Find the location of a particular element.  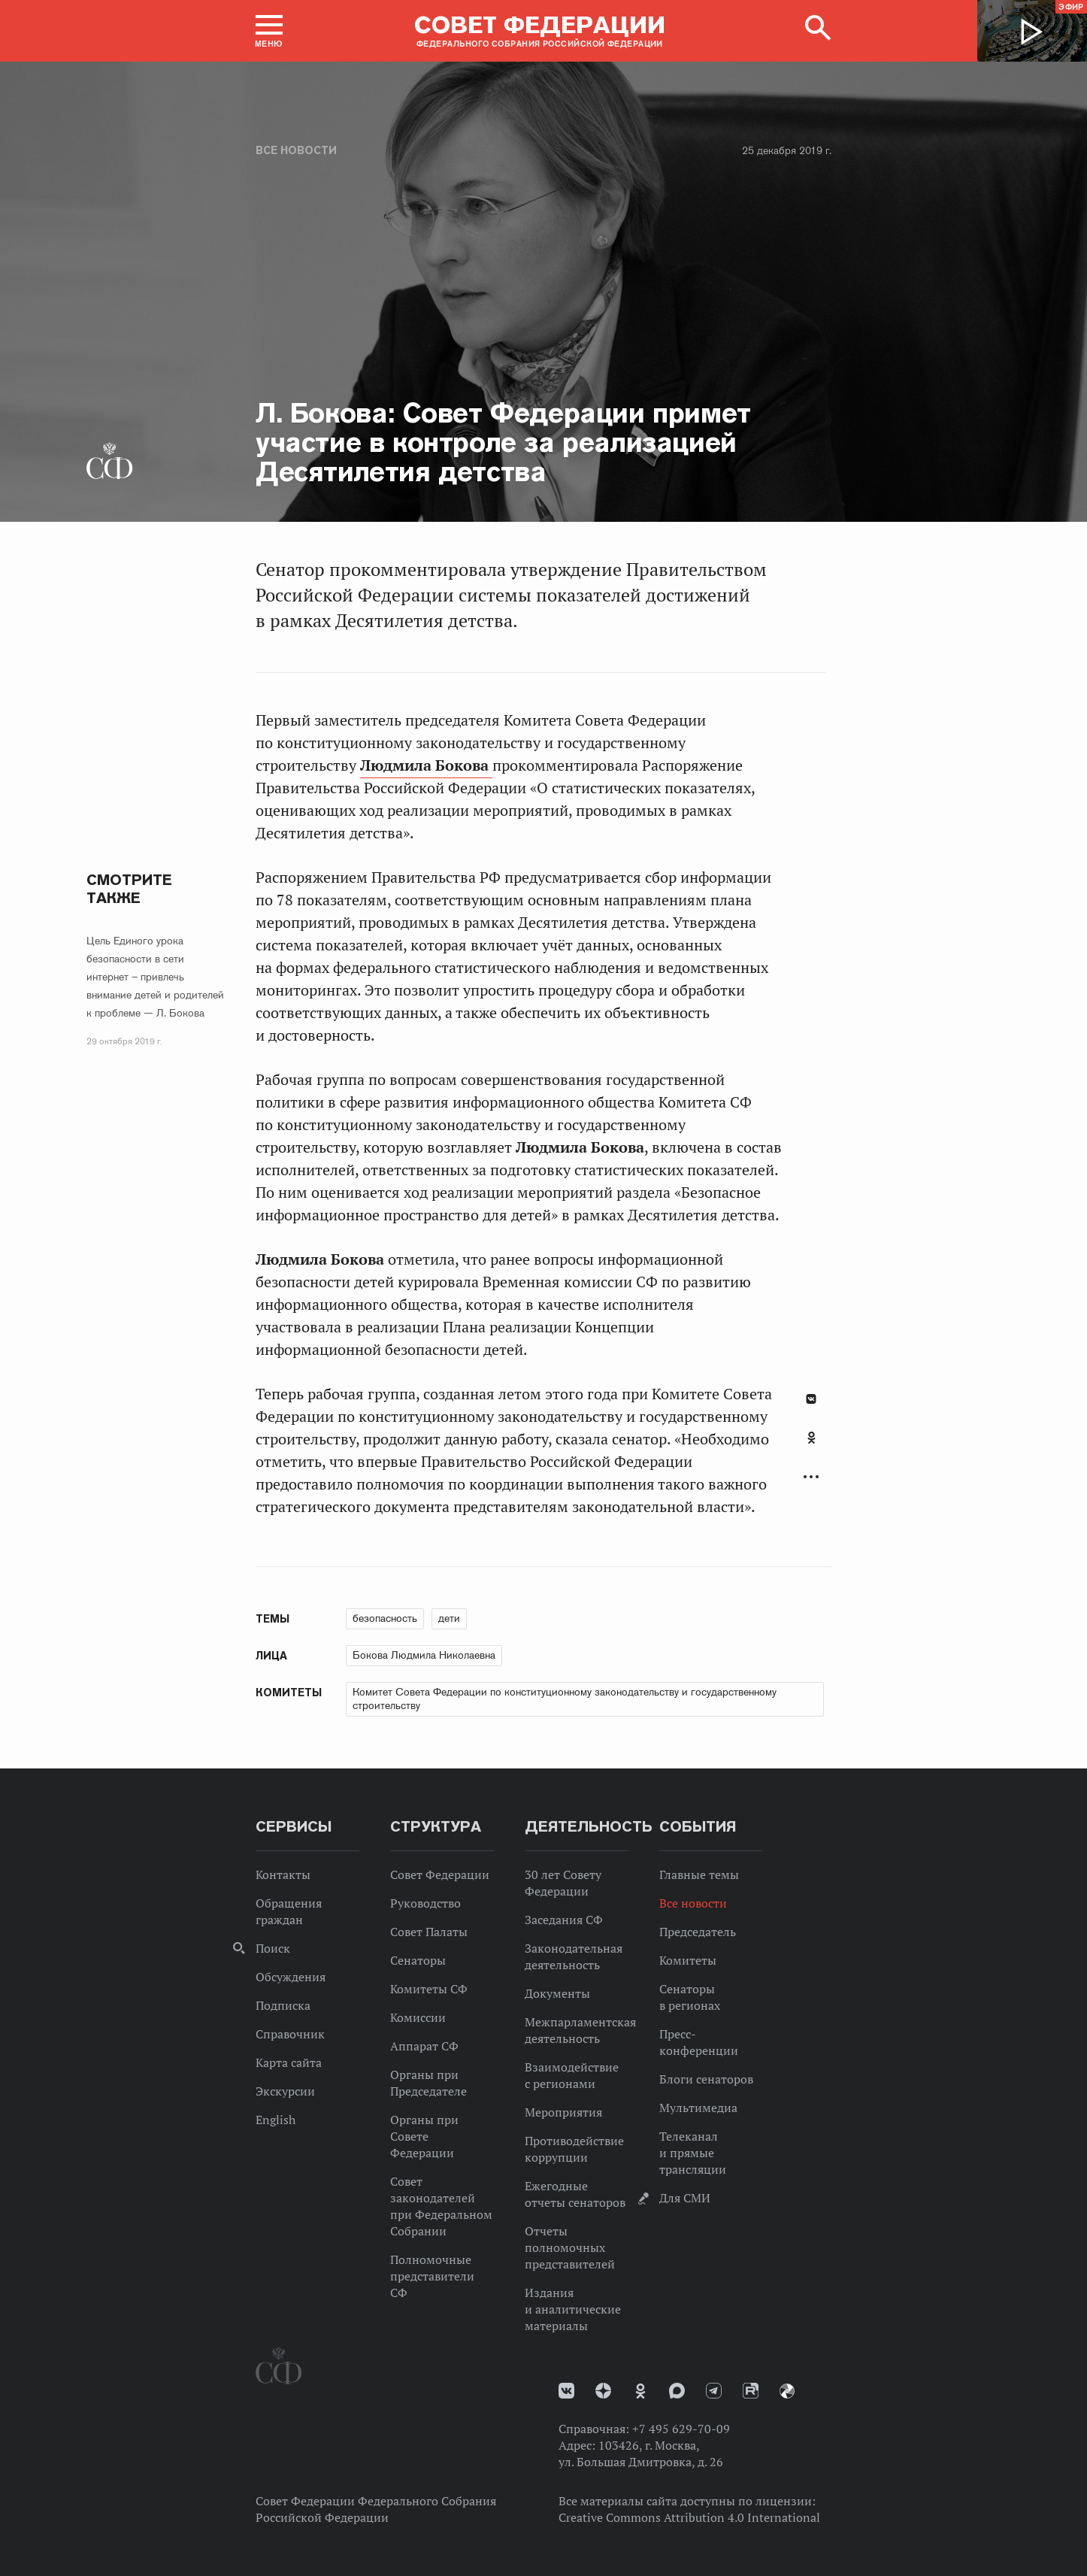

[button] is located at coordinates (269, 31).